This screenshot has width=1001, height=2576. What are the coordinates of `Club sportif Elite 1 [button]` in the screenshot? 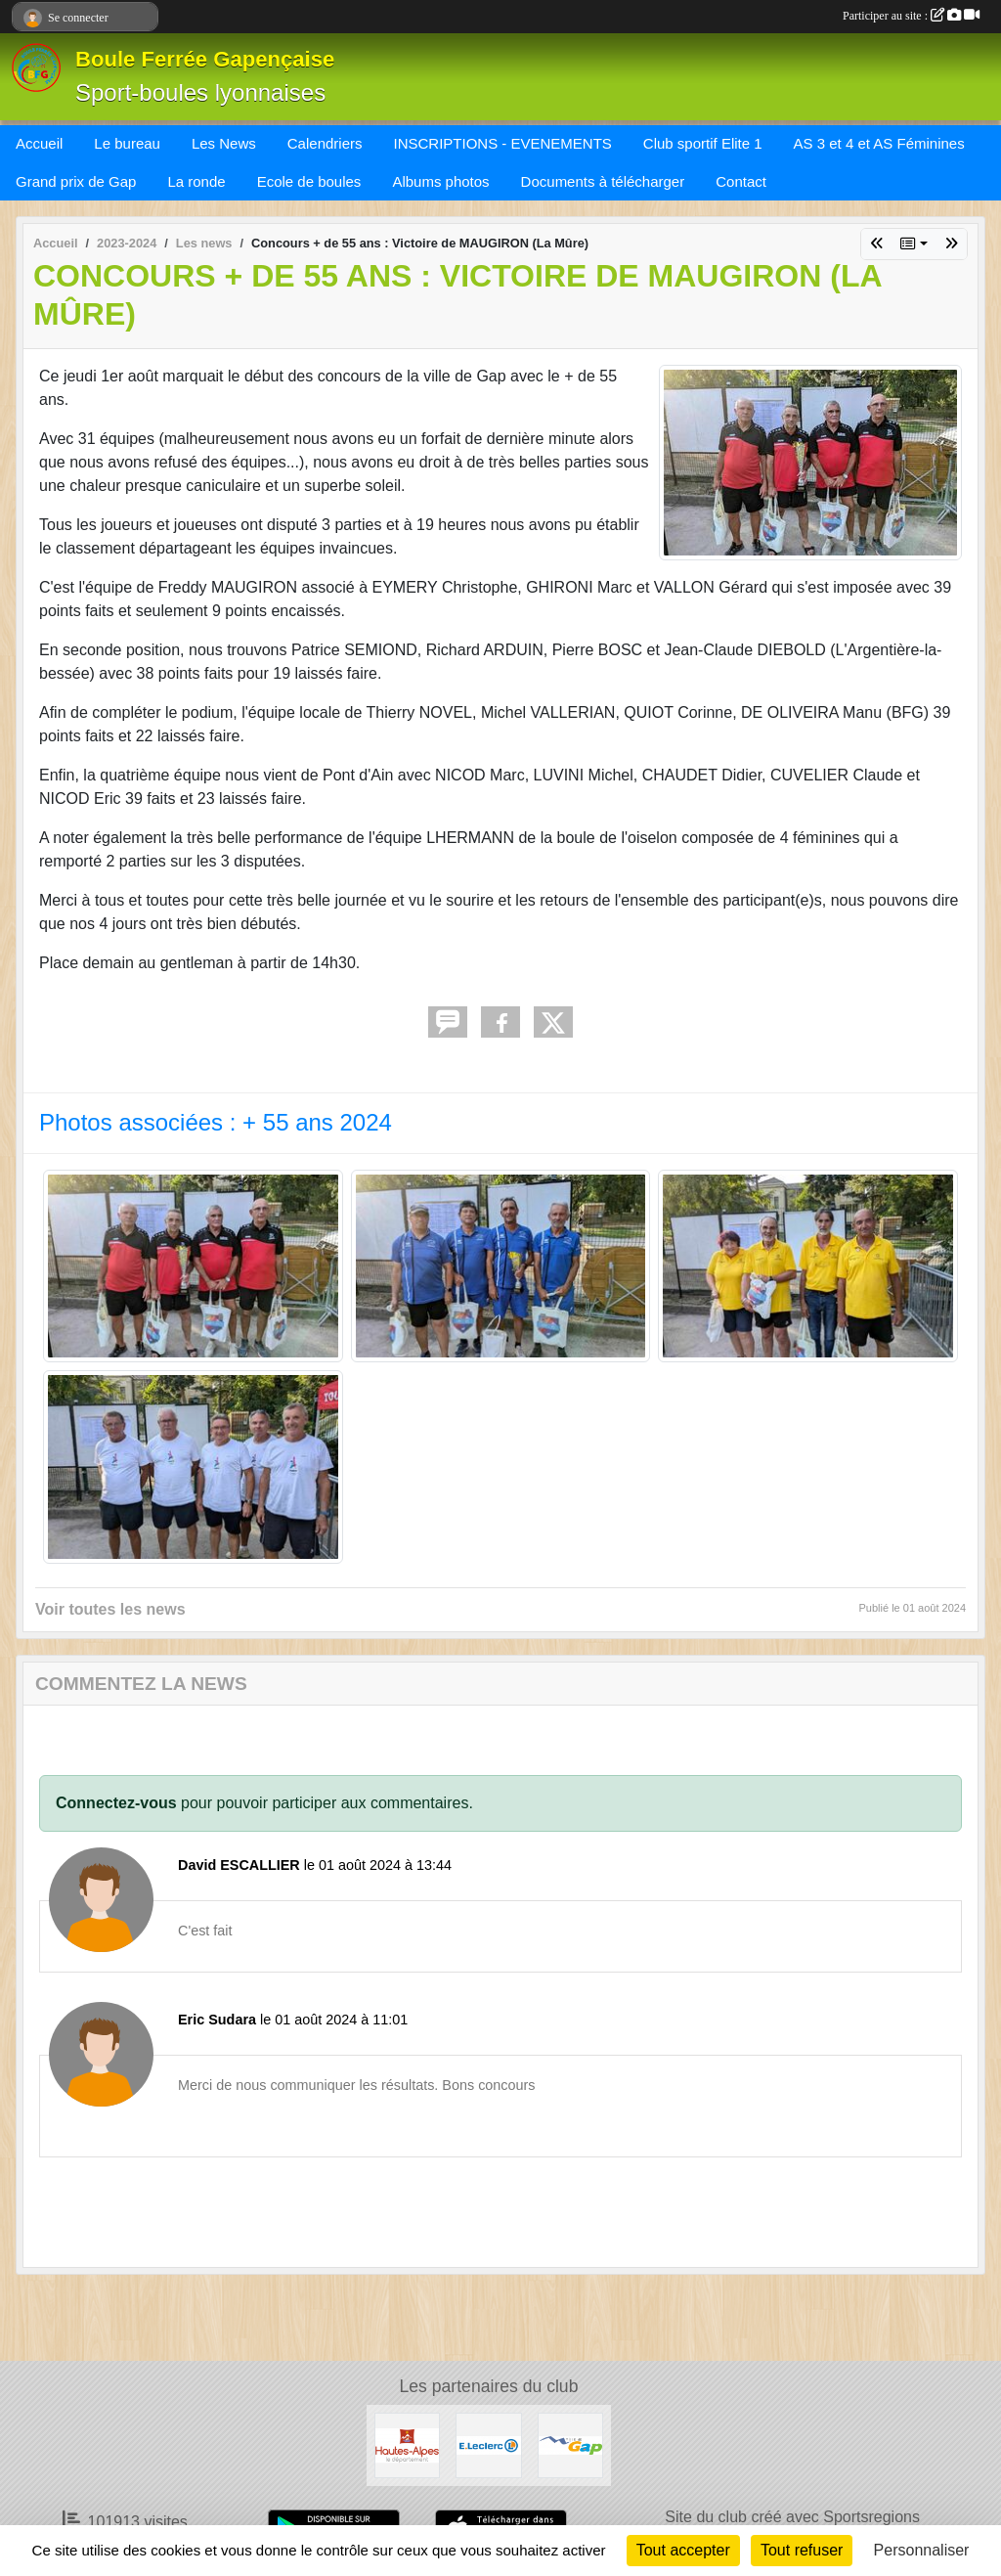 It's located at (702, 143).